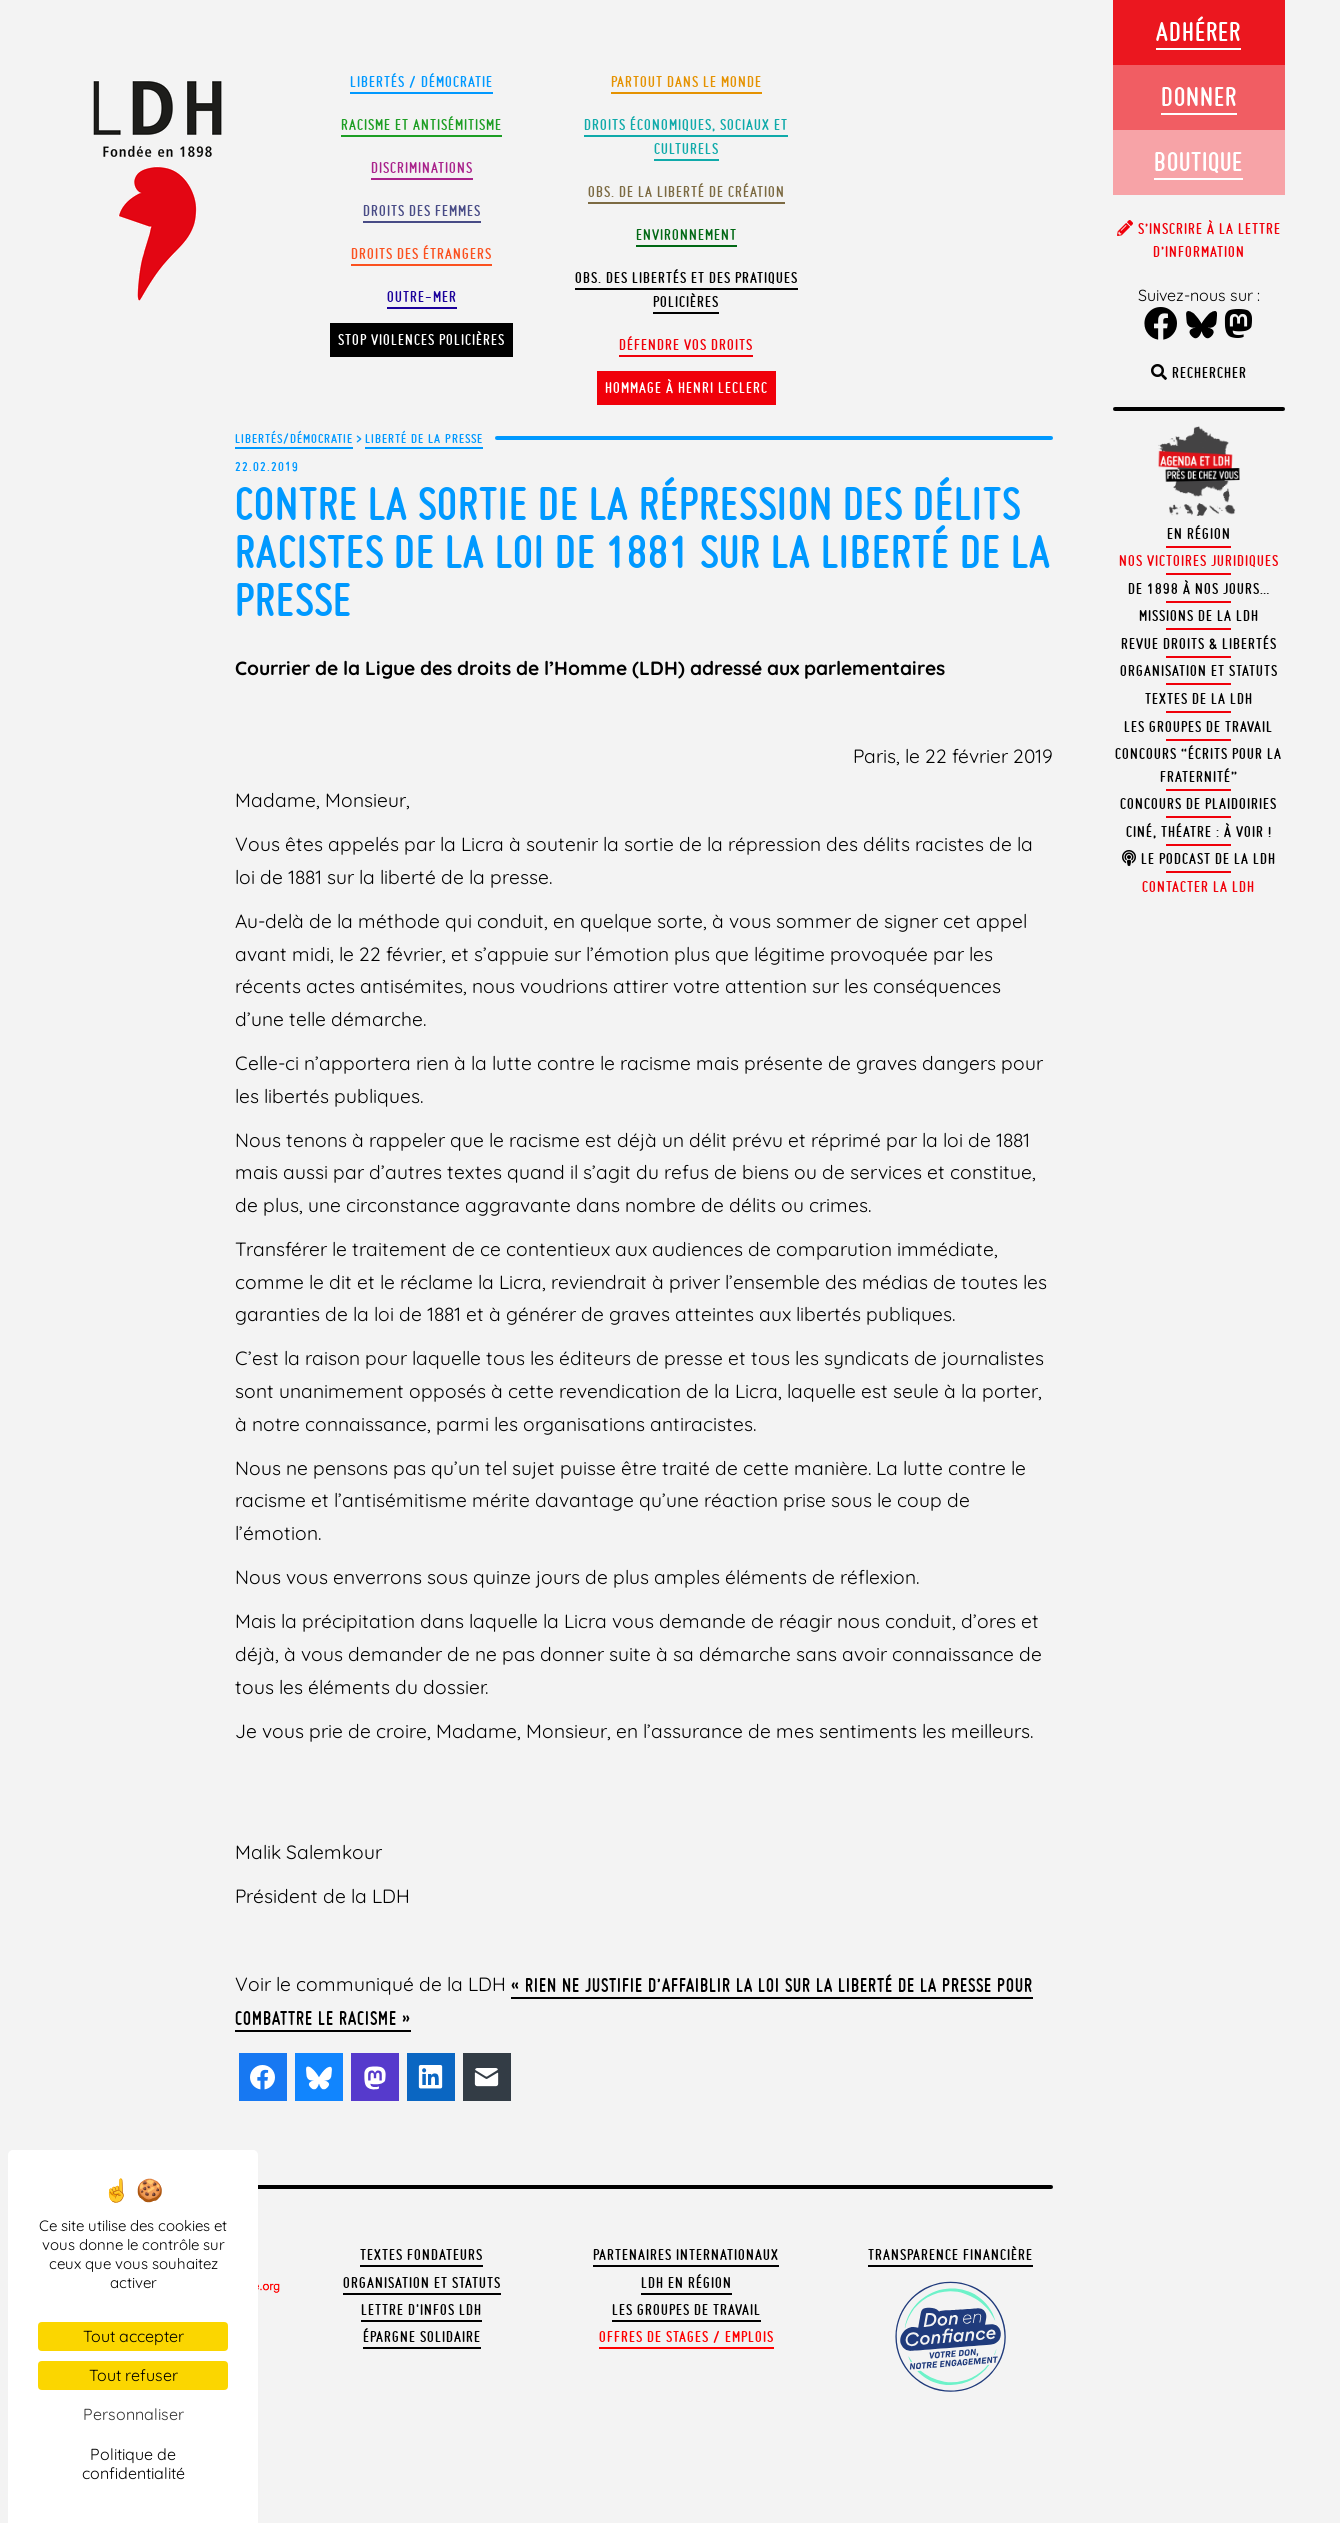 The height and width of the screenshot is (2523, 1340). Describe the element at coordinates (422, 2337) in the screenshot. I see `Épargne solidaire` at that location.